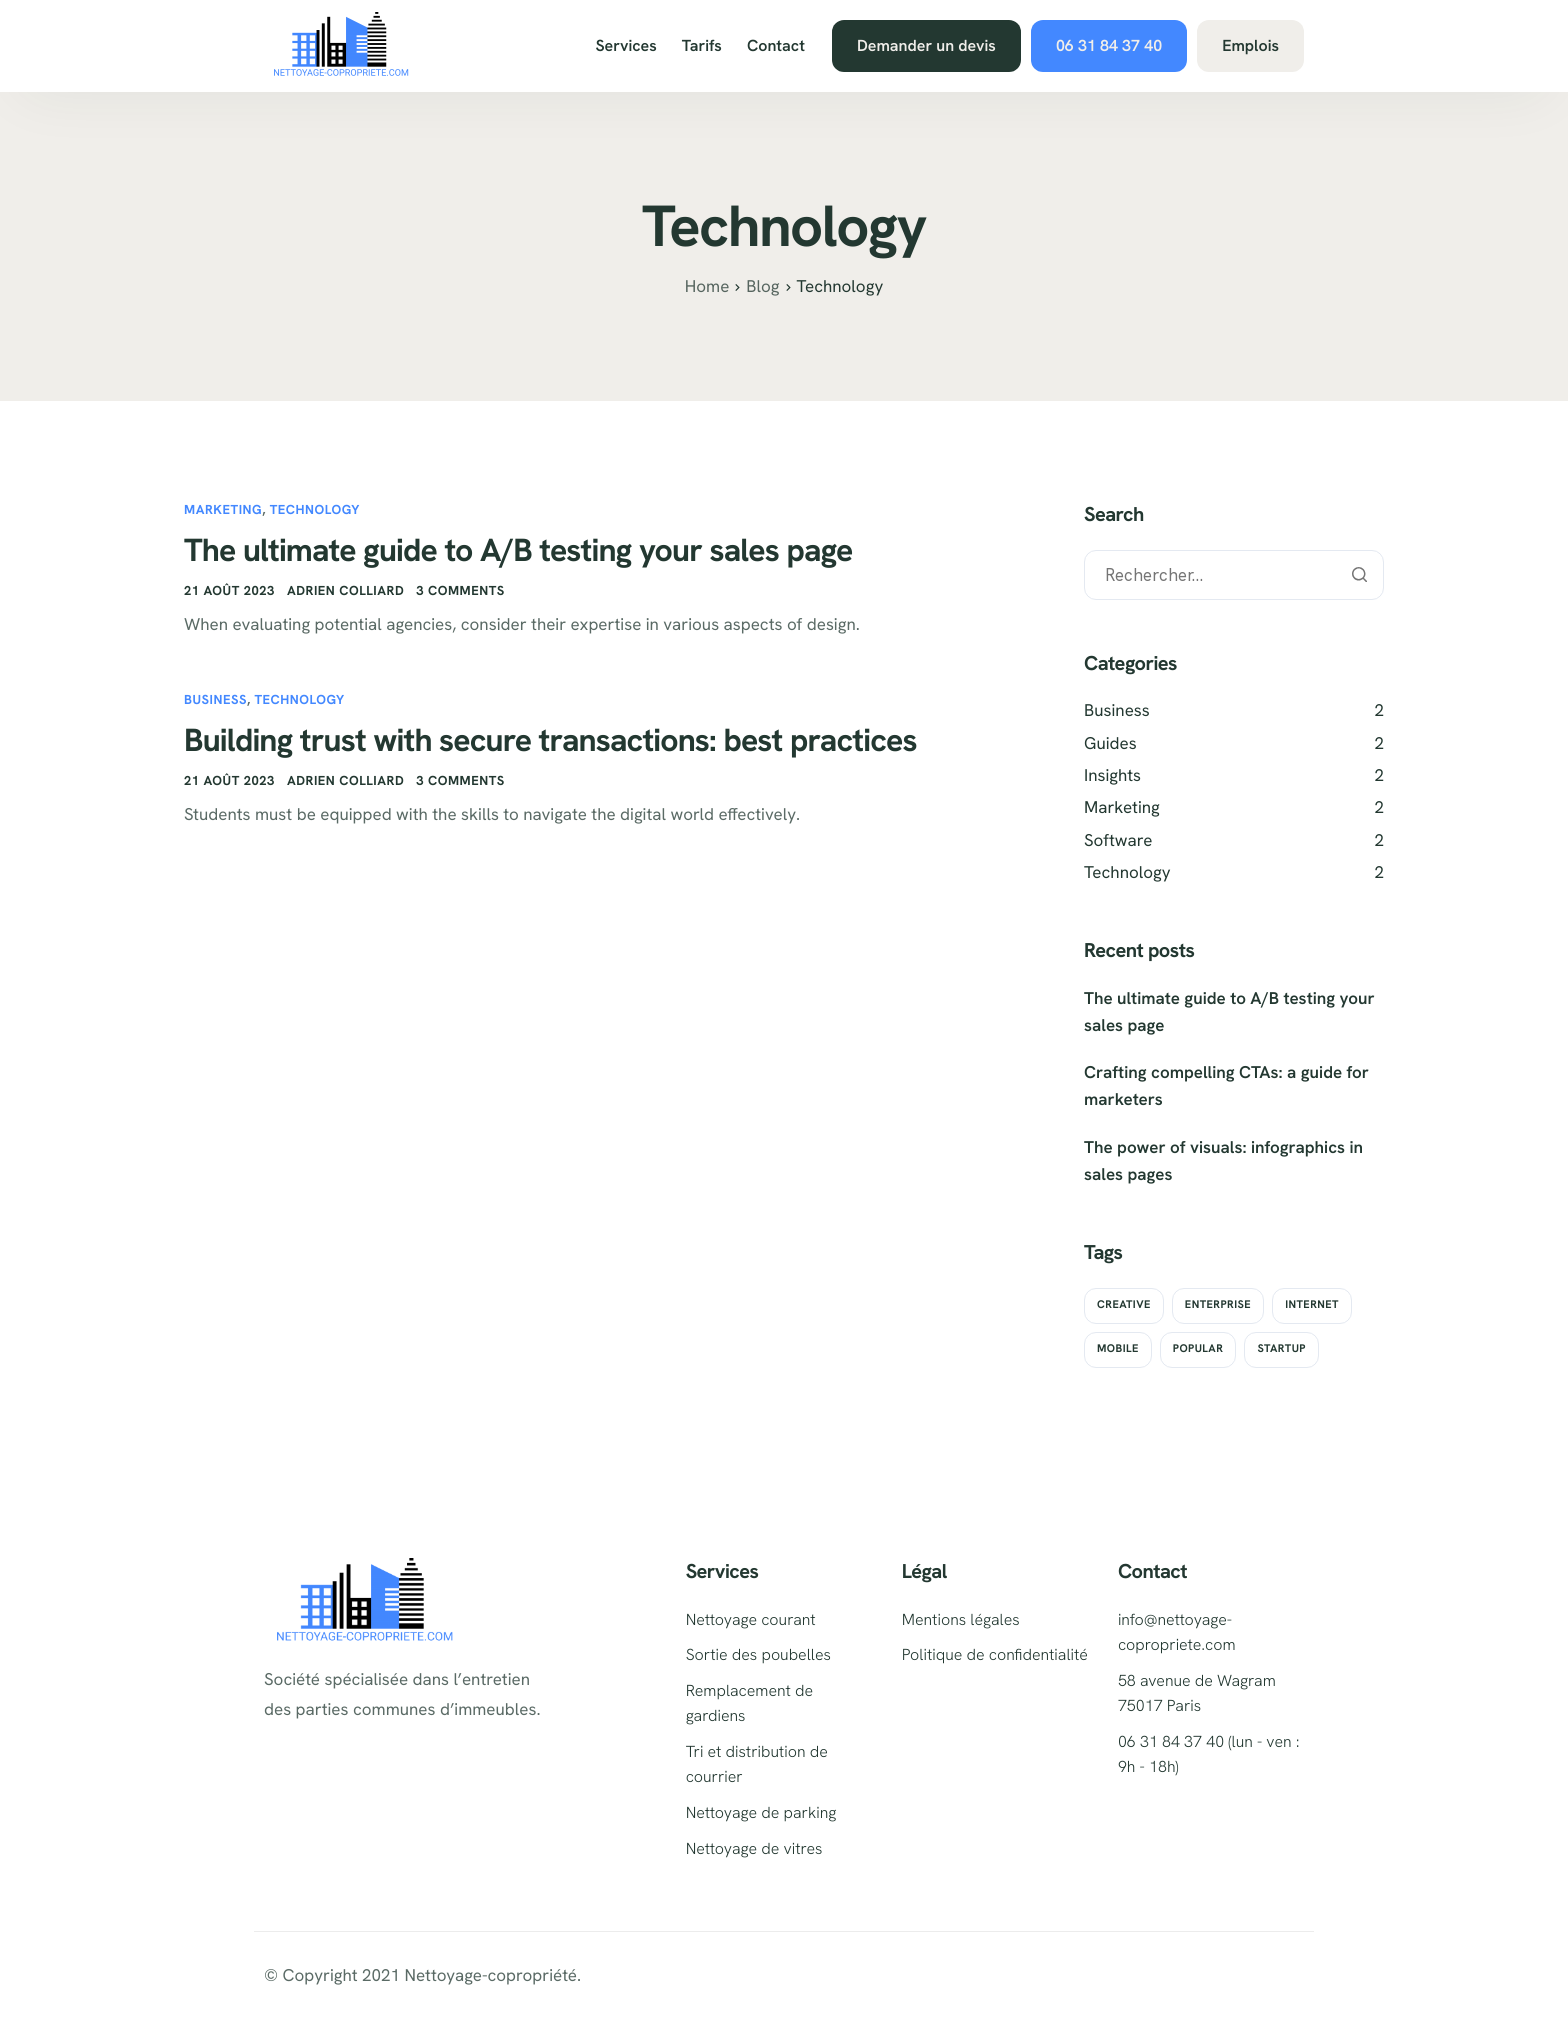 The width and height of the screenshot is (1568, 2022). Describe the element at coordinates (1198, 1349) in the screenshot. I see `Popular [Popular (2 éléments)]` at that location.